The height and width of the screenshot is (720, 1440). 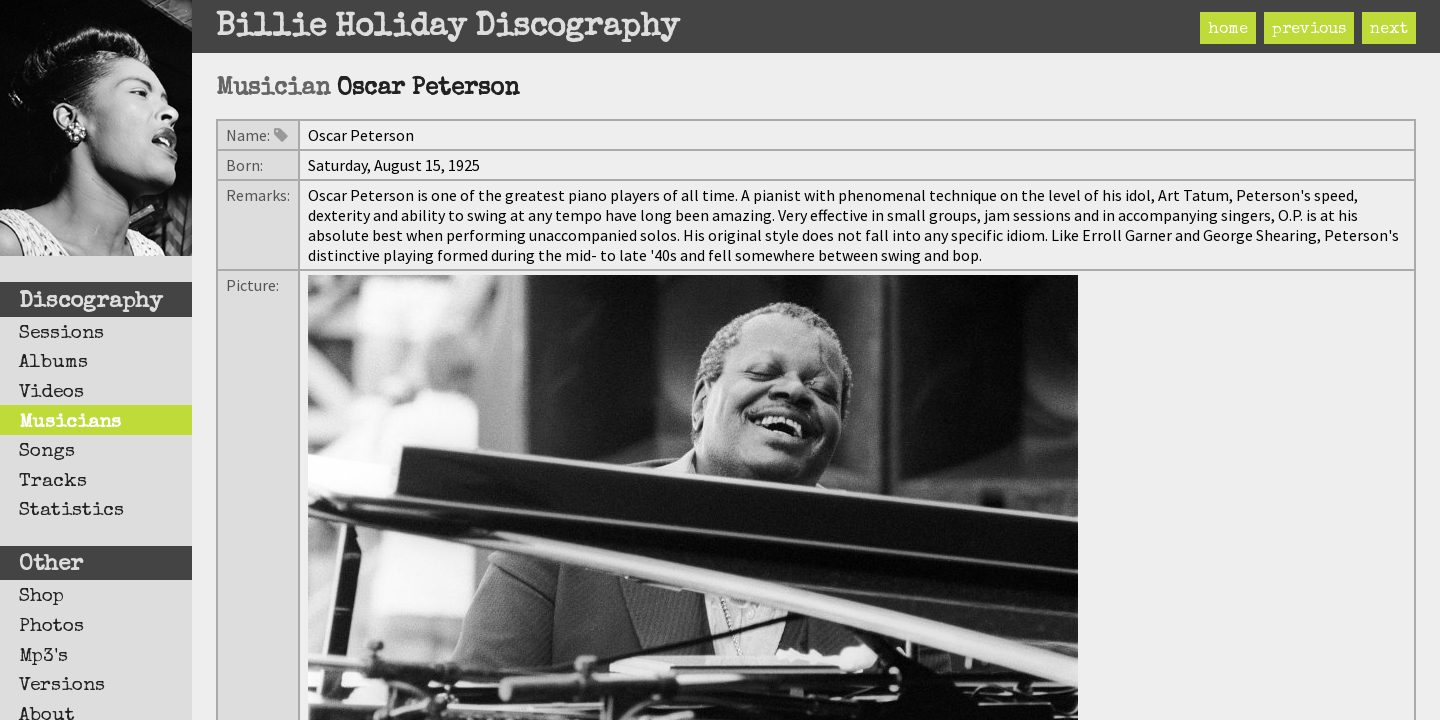 What do you see at coordinates (70, 423) in the screenshot?
I see `Musicians` at bounding box center [70, 423].